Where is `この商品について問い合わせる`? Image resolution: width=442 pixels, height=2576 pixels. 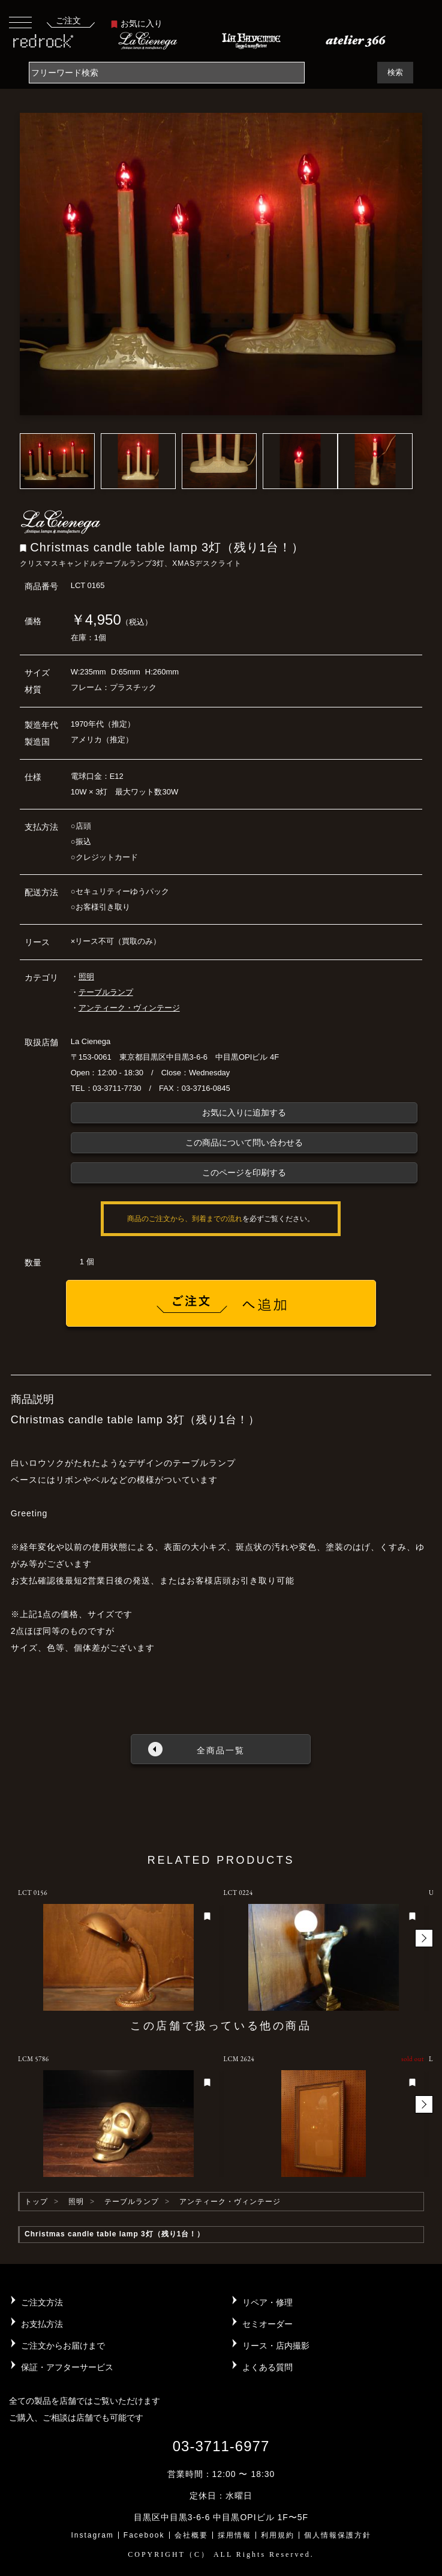 この商品について問い合わせる is located at coordinates (244, 1142).